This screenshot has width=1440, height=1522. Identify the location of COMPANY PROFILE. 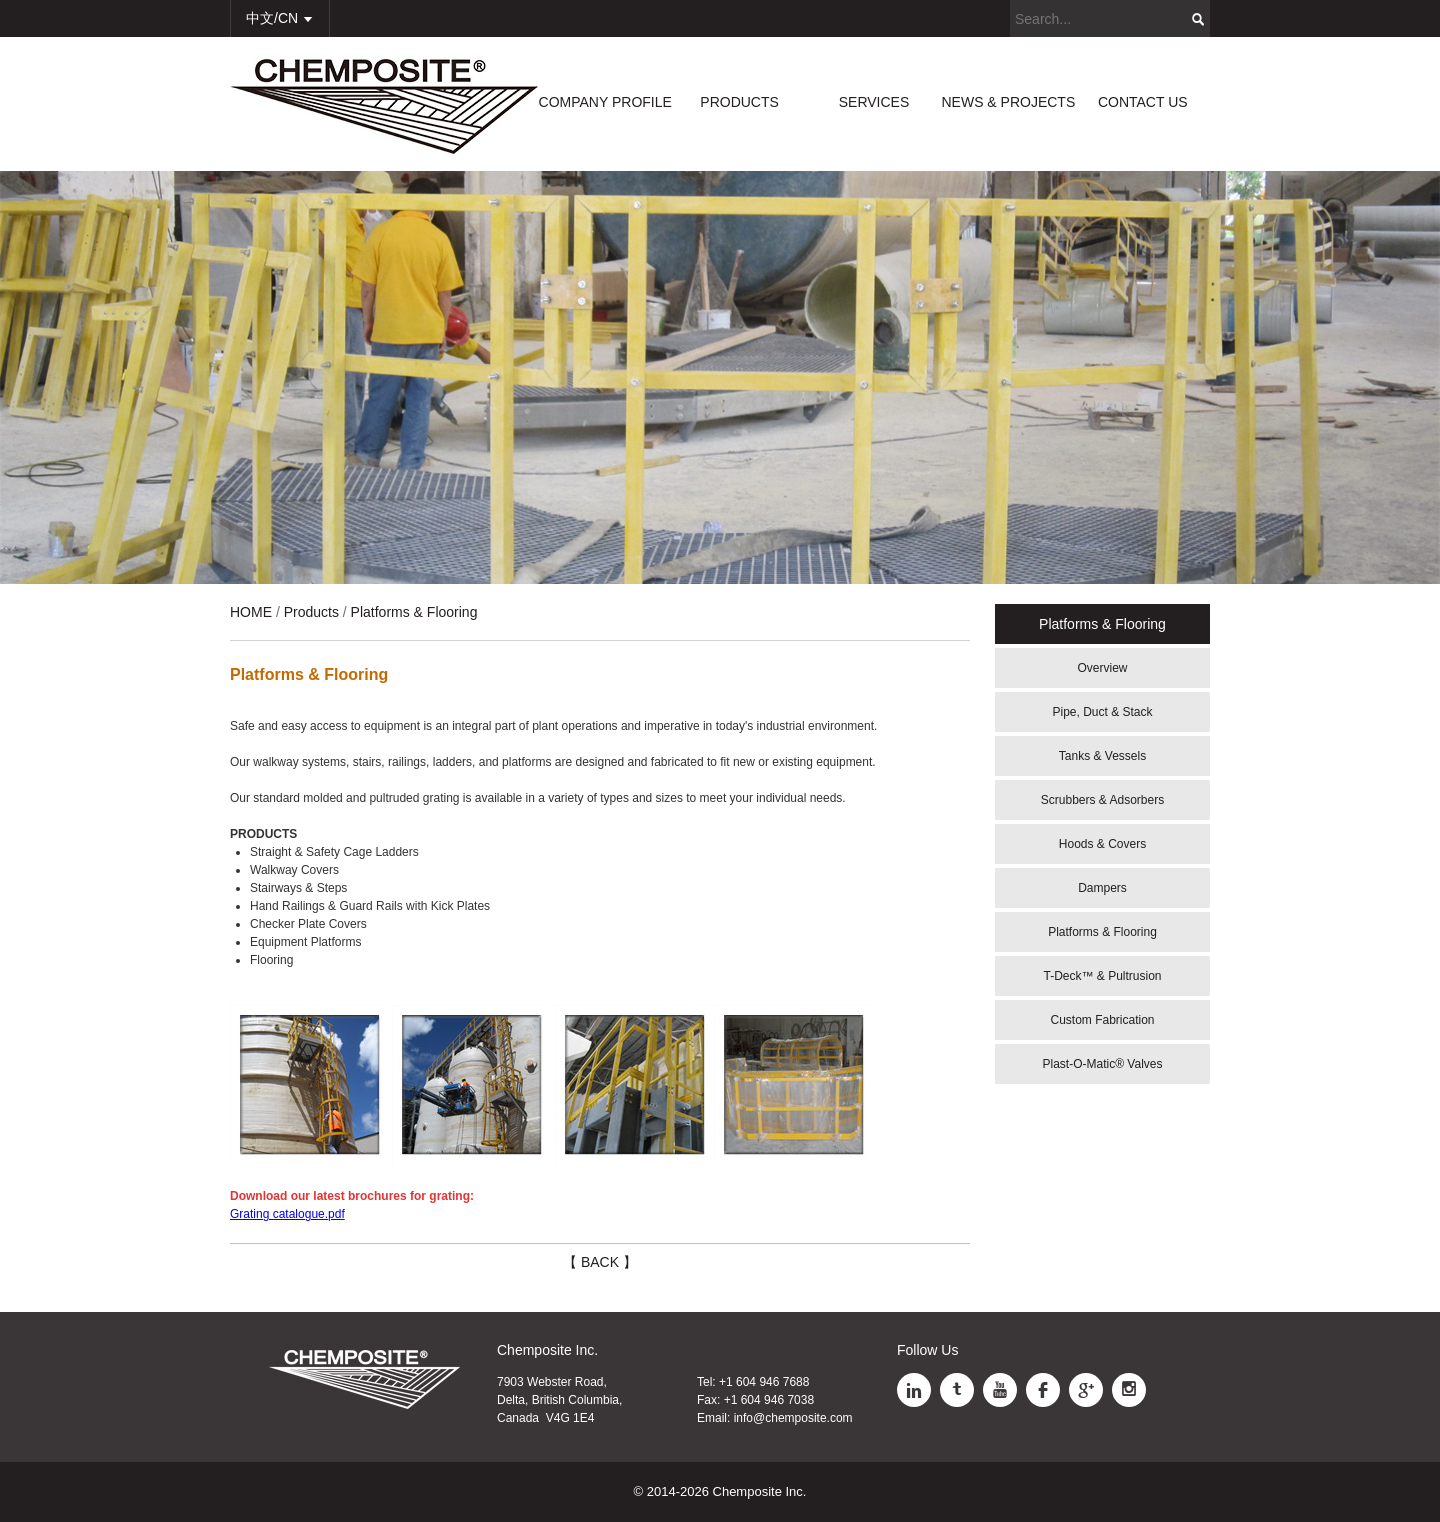
(605, 102).